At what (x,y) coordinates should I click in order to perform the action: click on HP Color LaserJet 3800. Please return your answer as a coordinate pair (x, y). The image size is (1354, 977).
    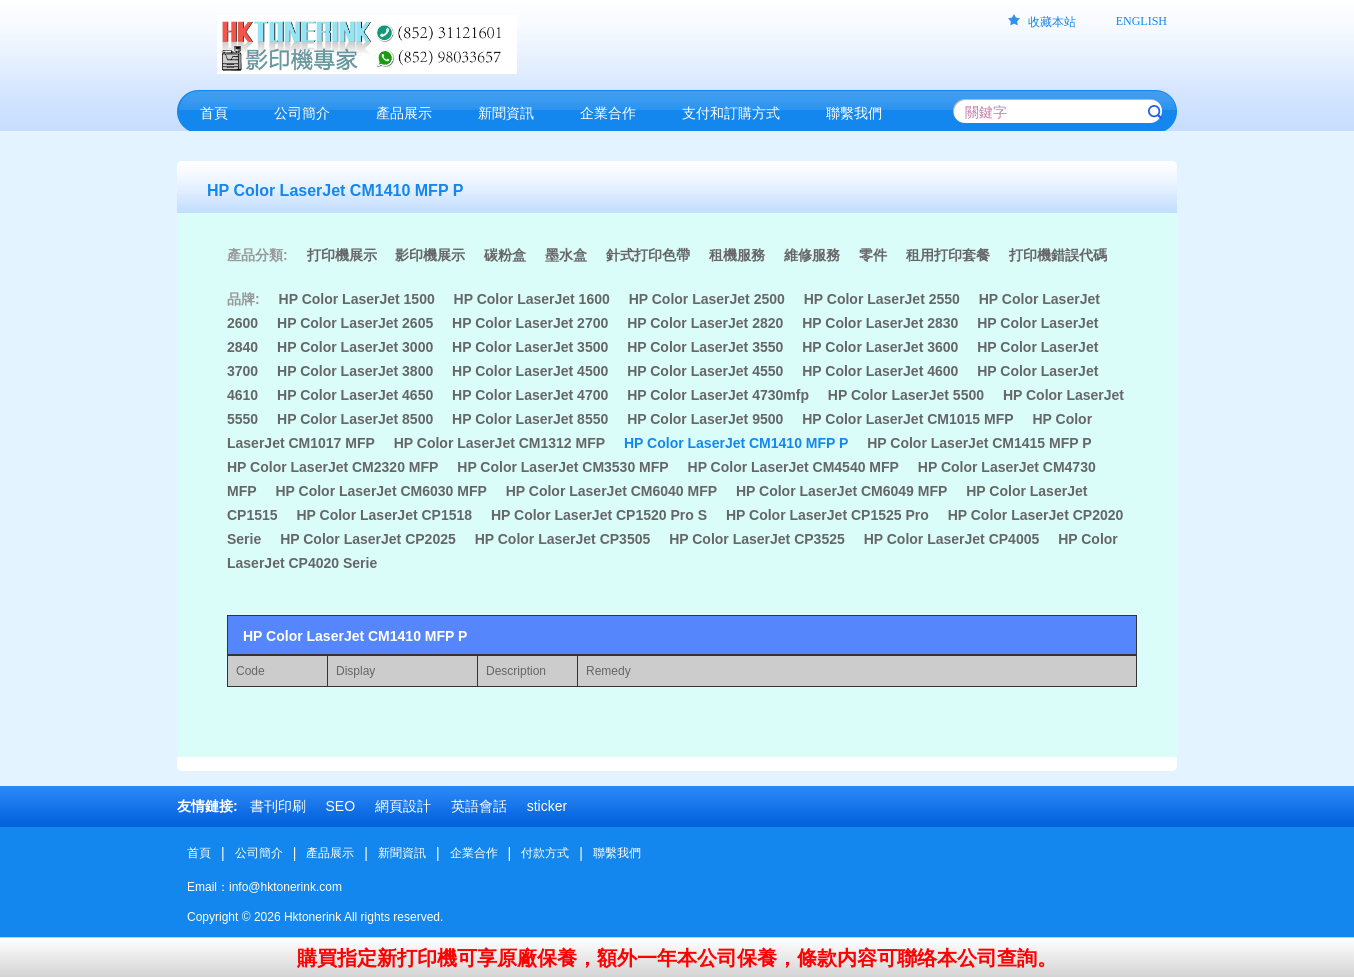
    Looking at the image, I should click on (355, 371).